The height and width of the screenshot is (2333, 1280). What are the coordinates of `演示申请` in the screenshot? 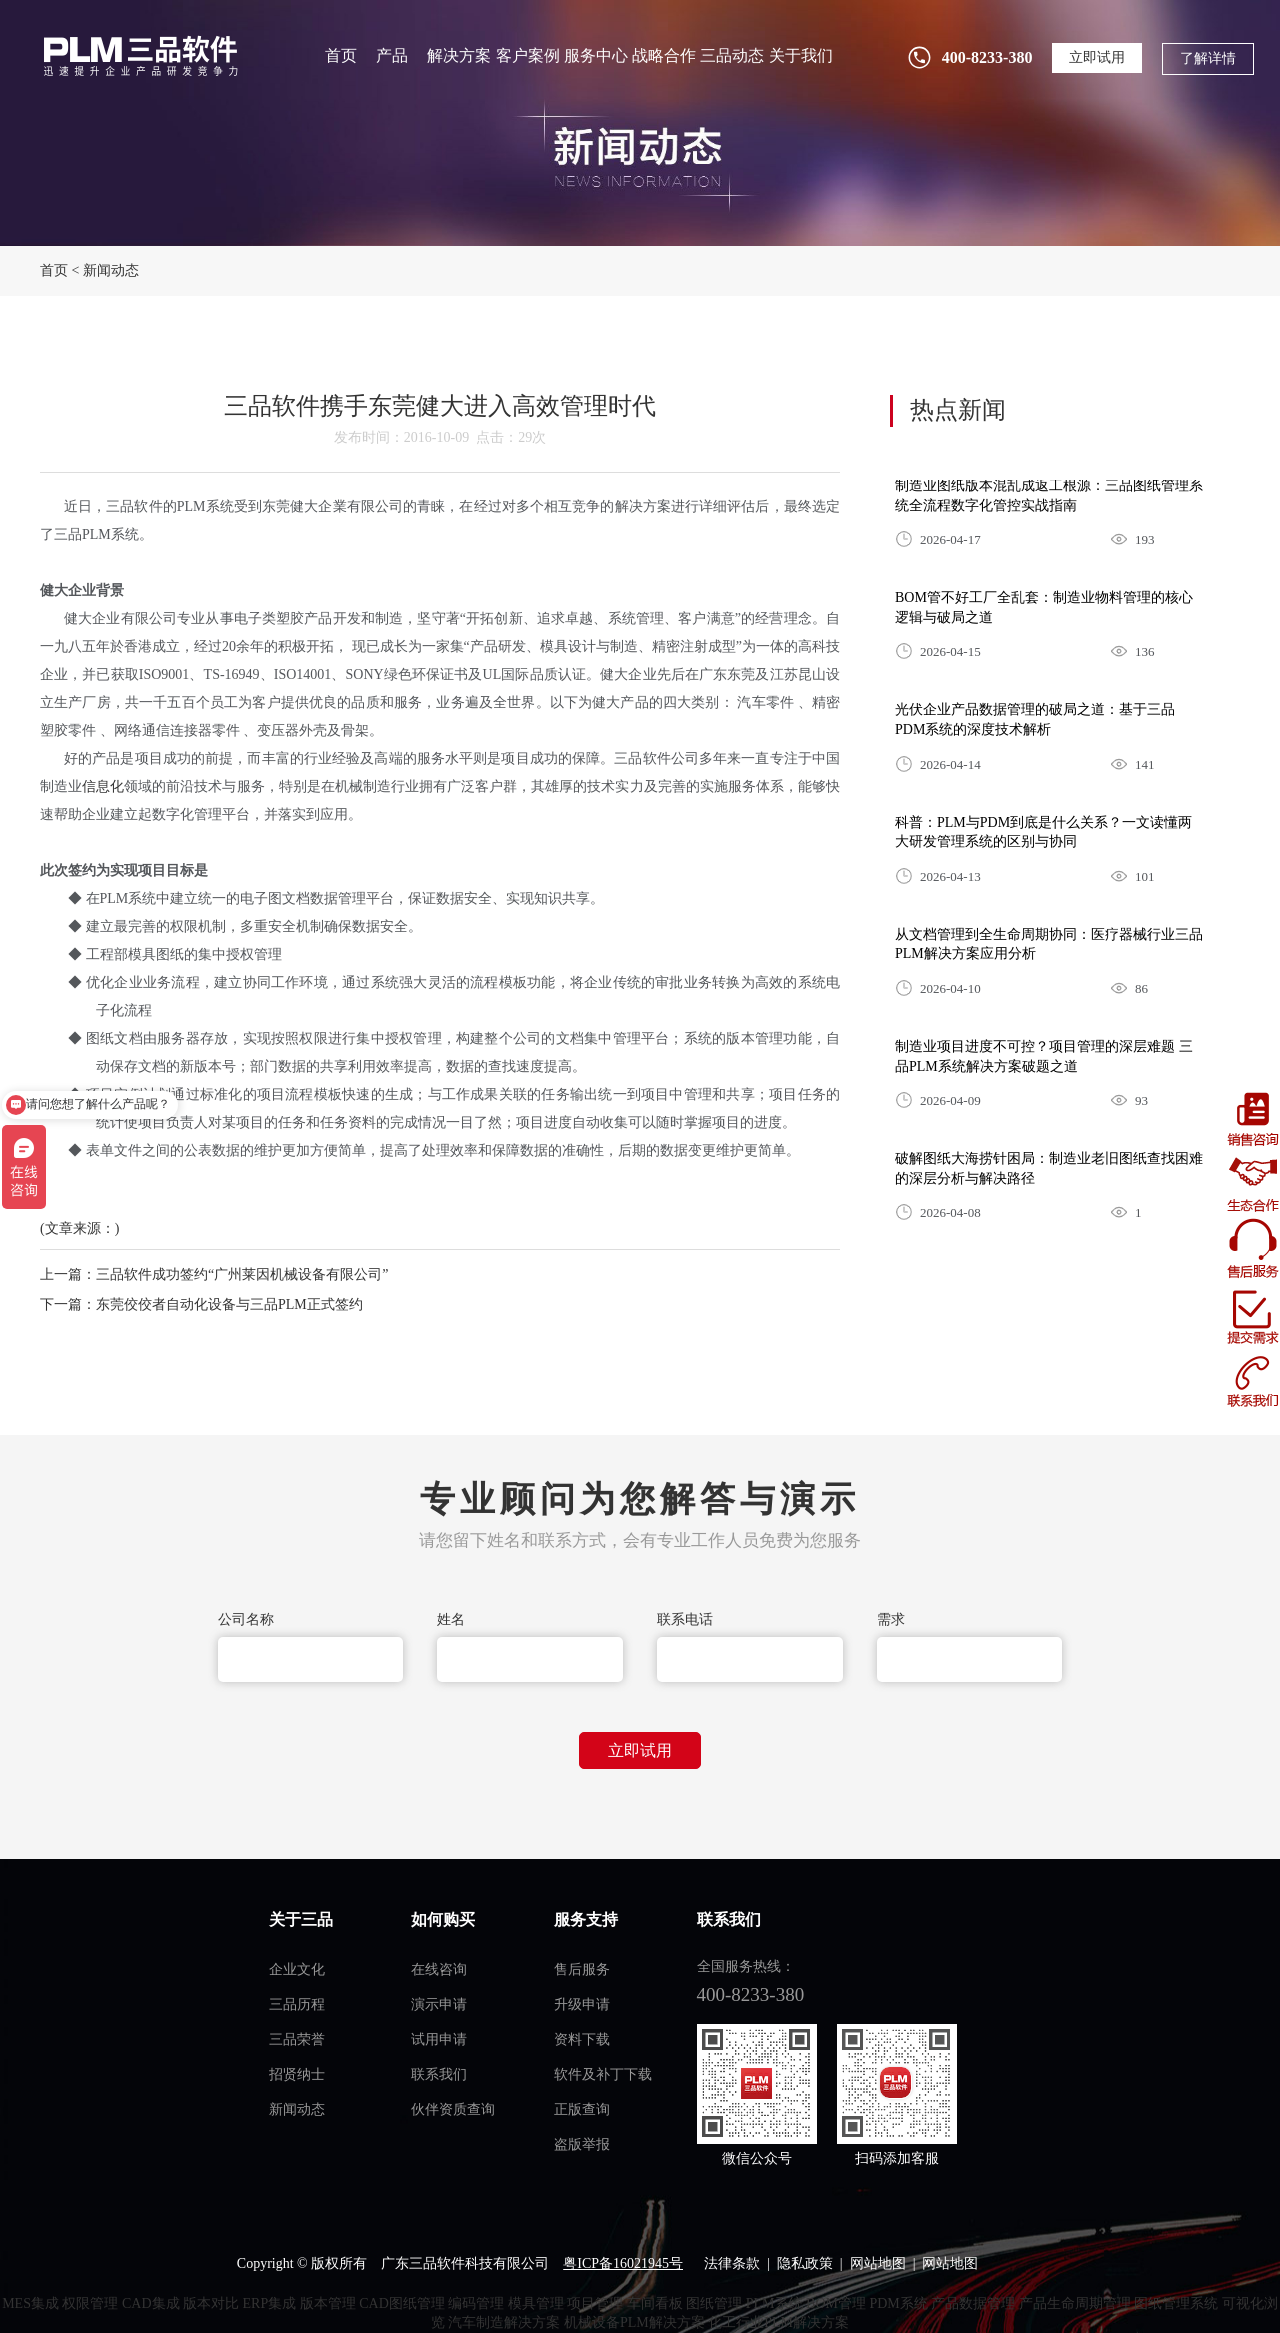 It's located at (439, 2004).